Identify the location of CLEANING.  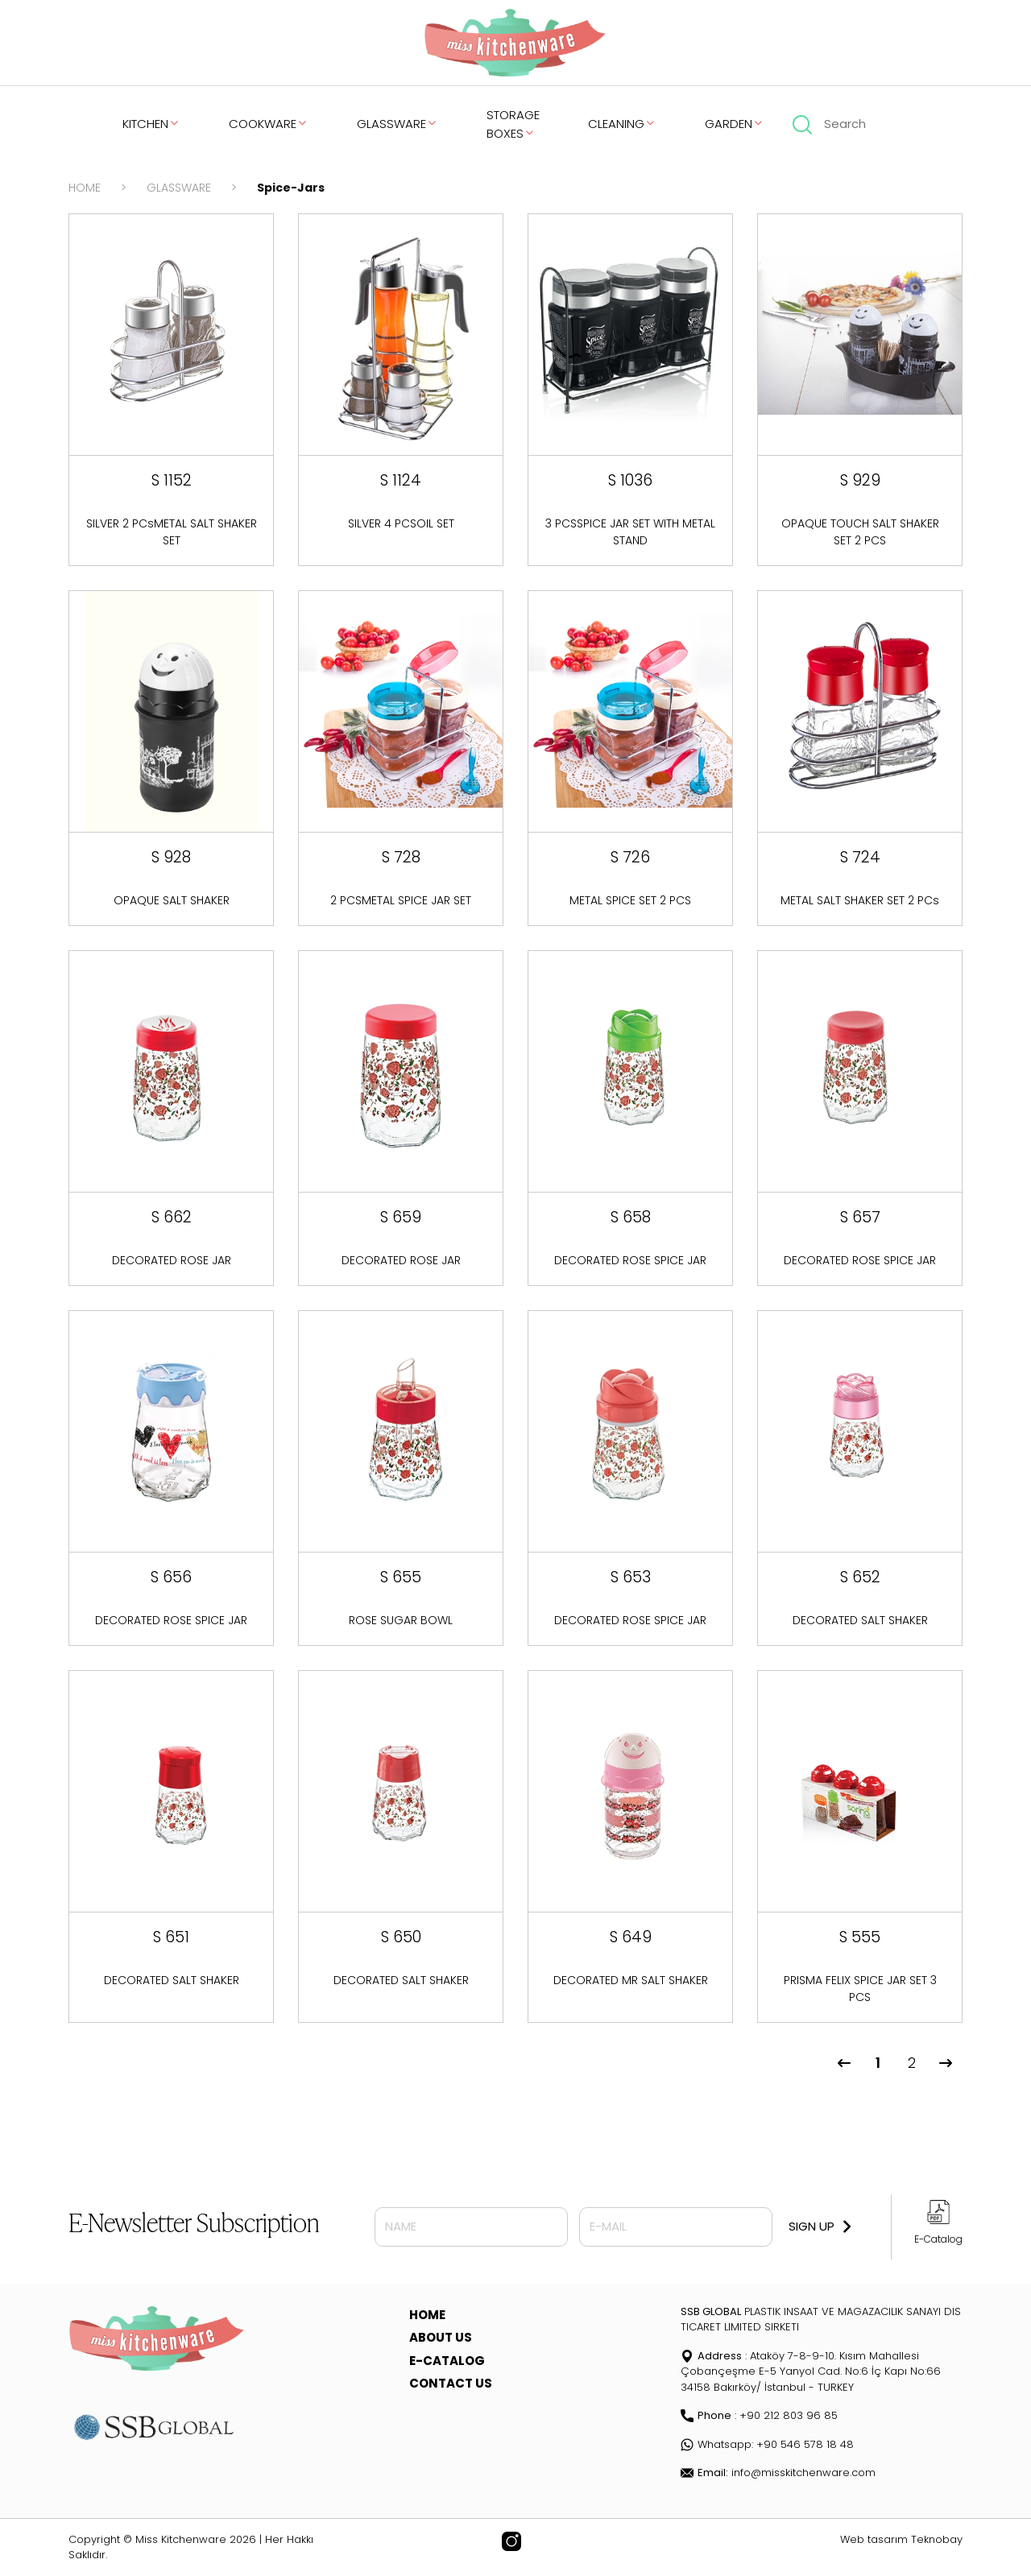
(622, 123).